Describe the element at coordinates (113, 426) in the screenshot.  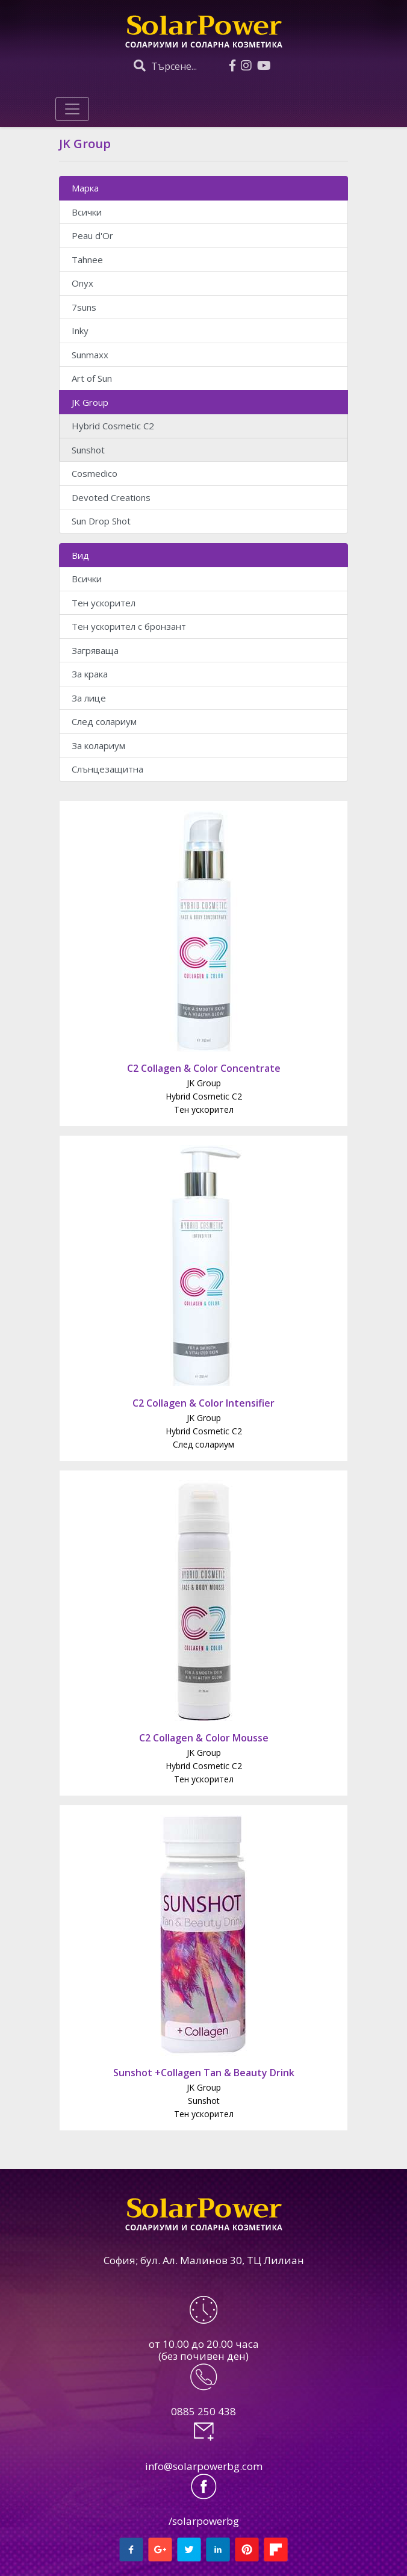
I see `Hybrid Cosmetic C2` at that location.